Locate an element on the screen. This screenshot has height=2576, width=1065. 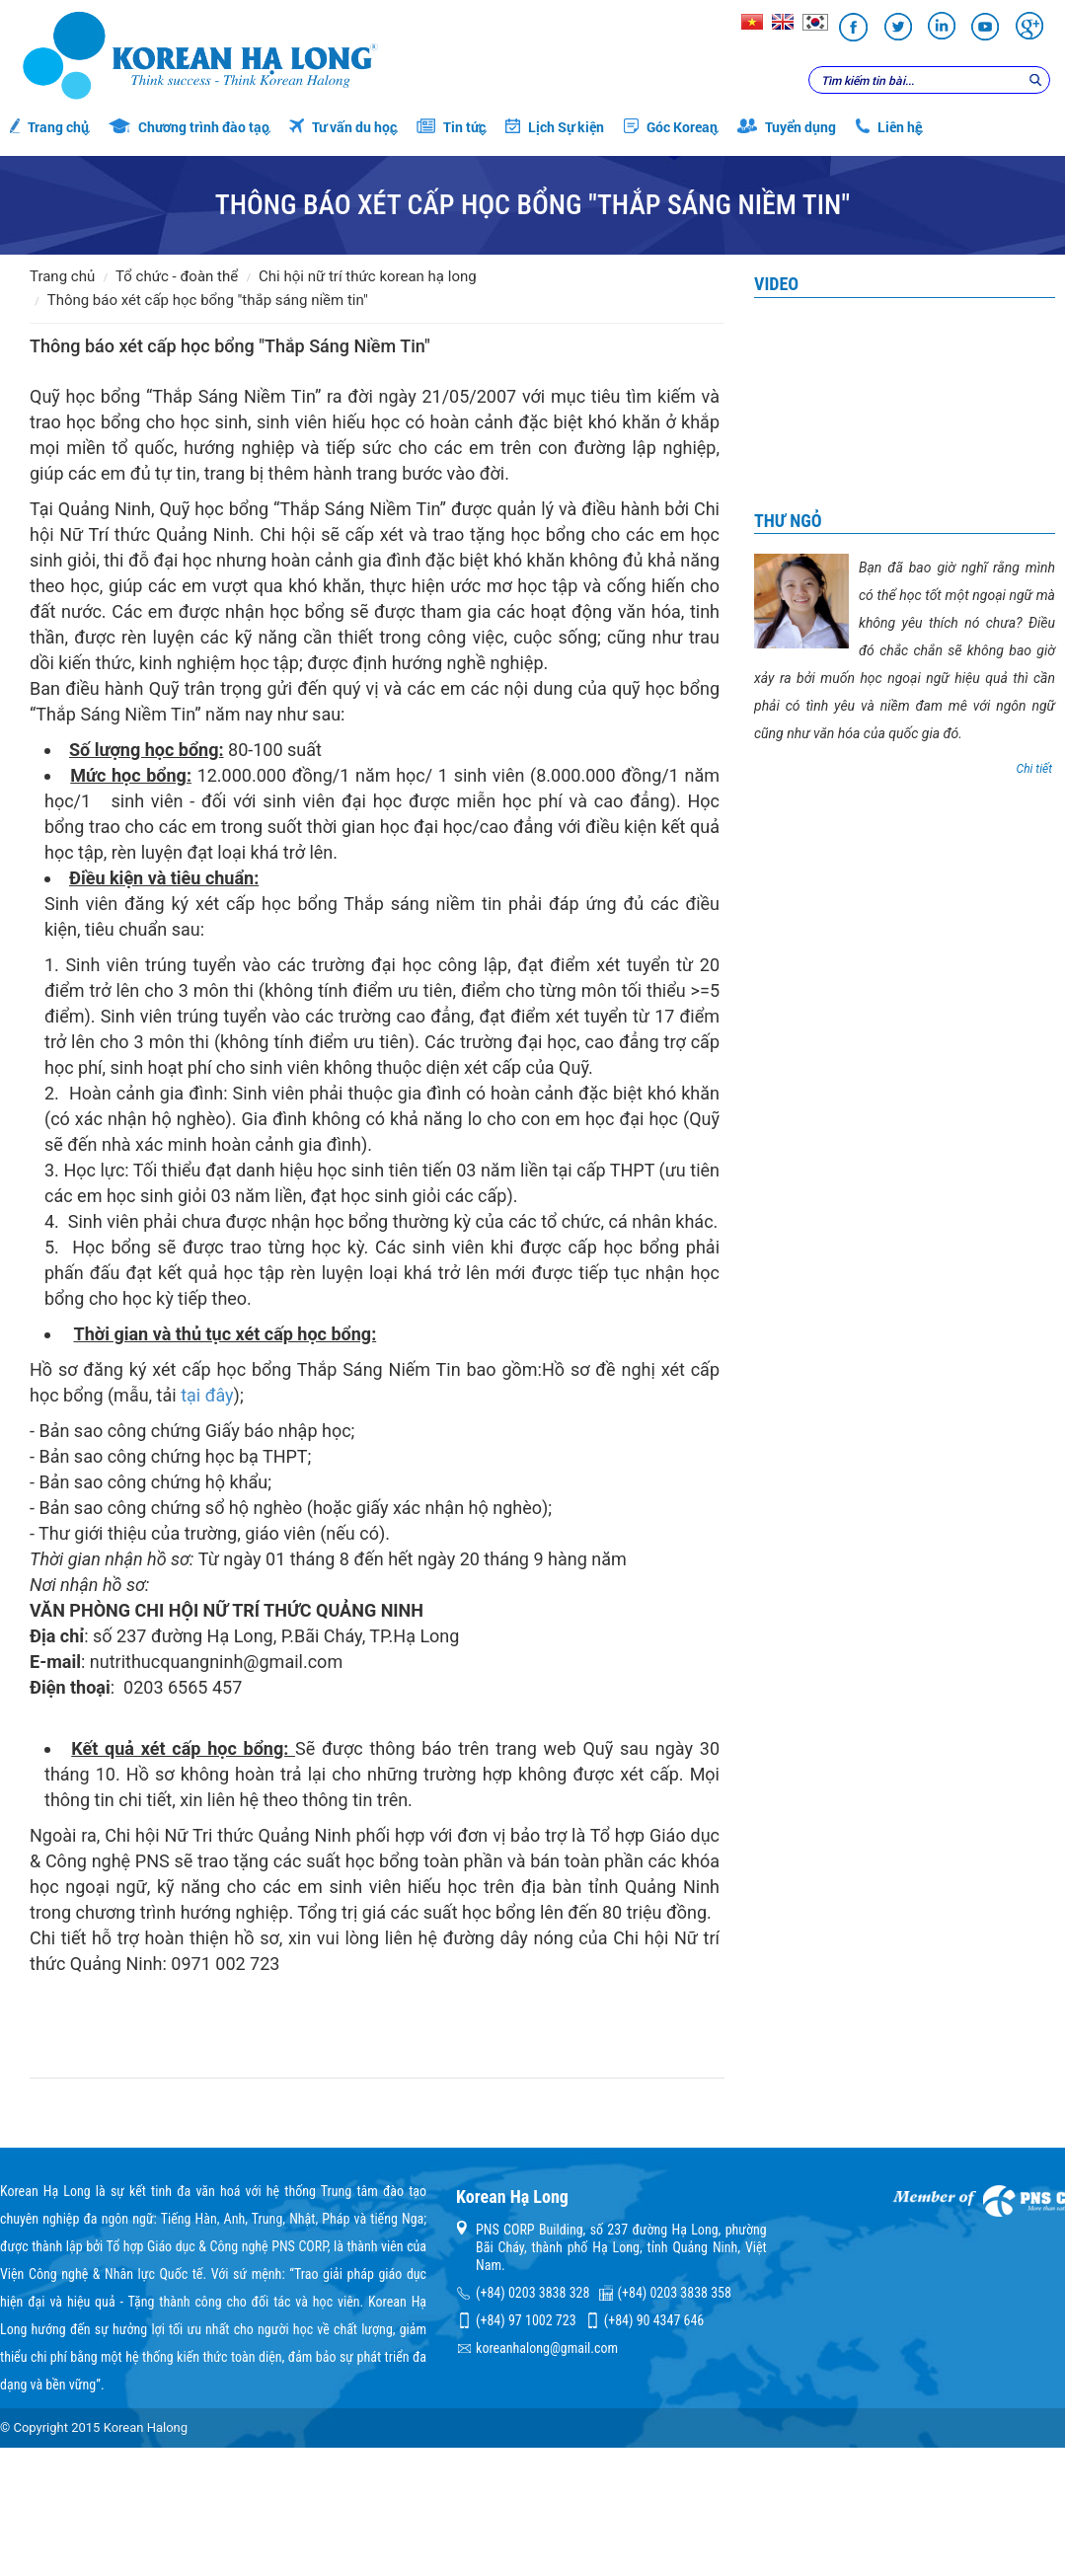
Chi tiết is located at coordinates (1034, 769).